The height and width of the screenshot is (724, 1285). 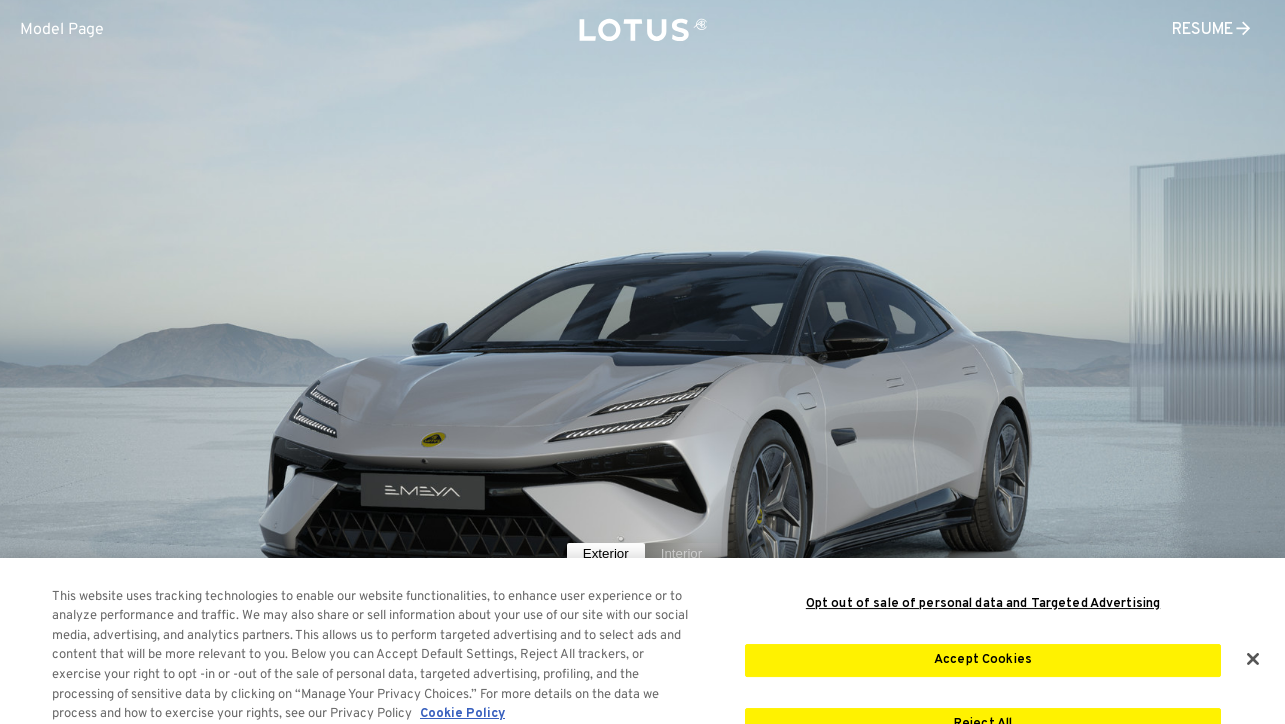 What do you see at coordinates (606, 553) in the screenshot?
I see `Exterior` at bounding box center [606, 553].